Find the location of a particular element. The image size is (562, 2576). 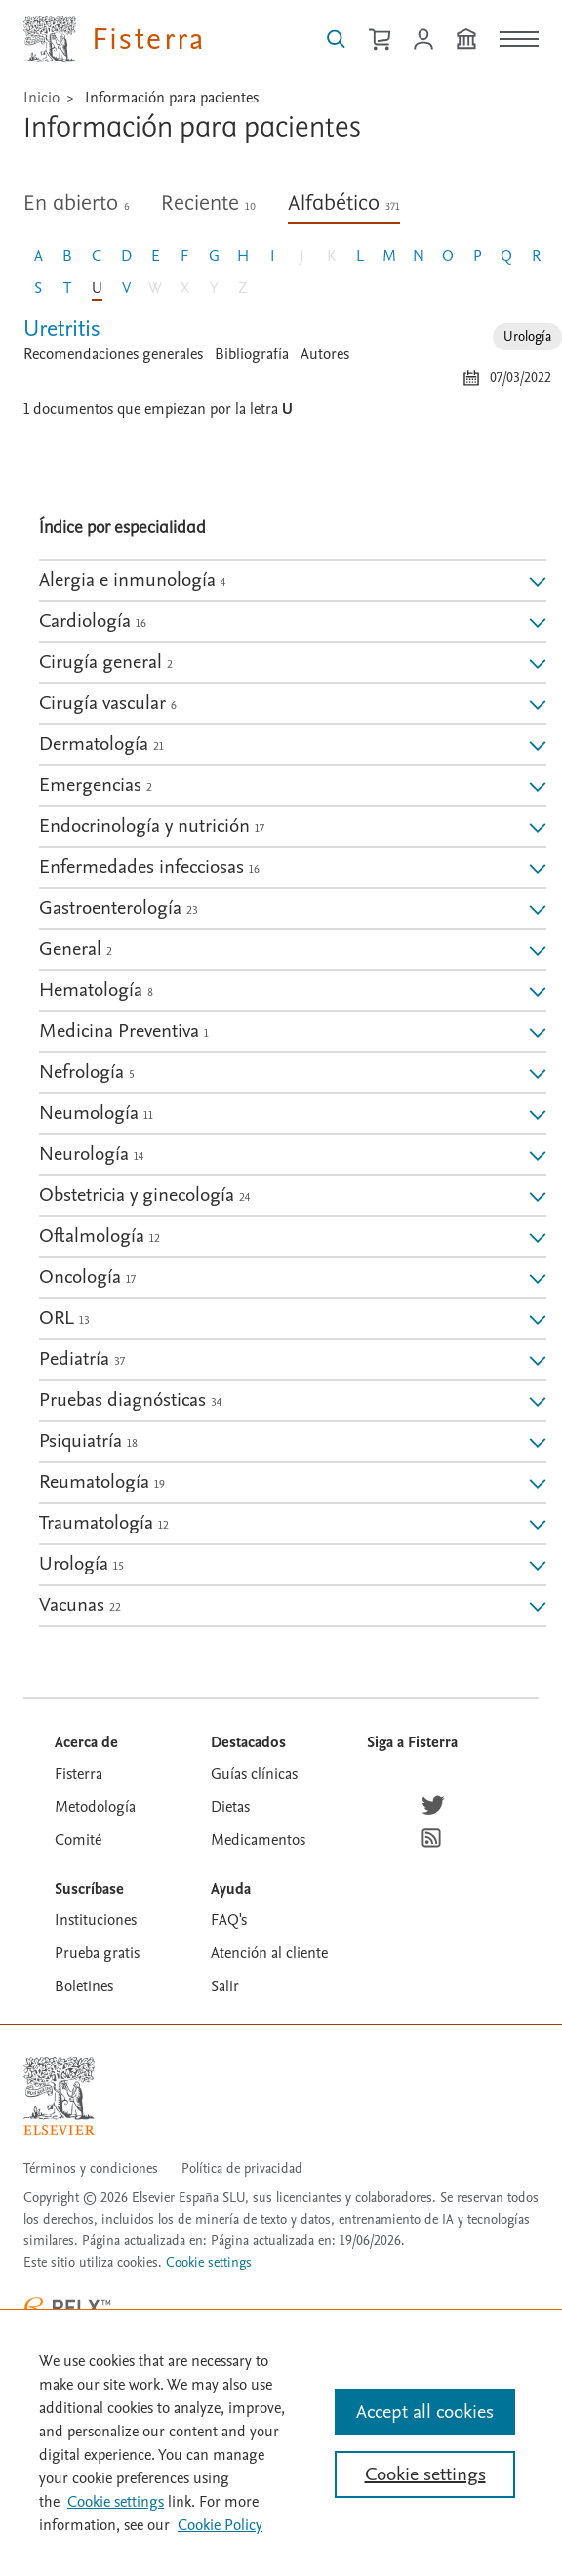

En abierto [tab] is located at coordinates (76, 204).